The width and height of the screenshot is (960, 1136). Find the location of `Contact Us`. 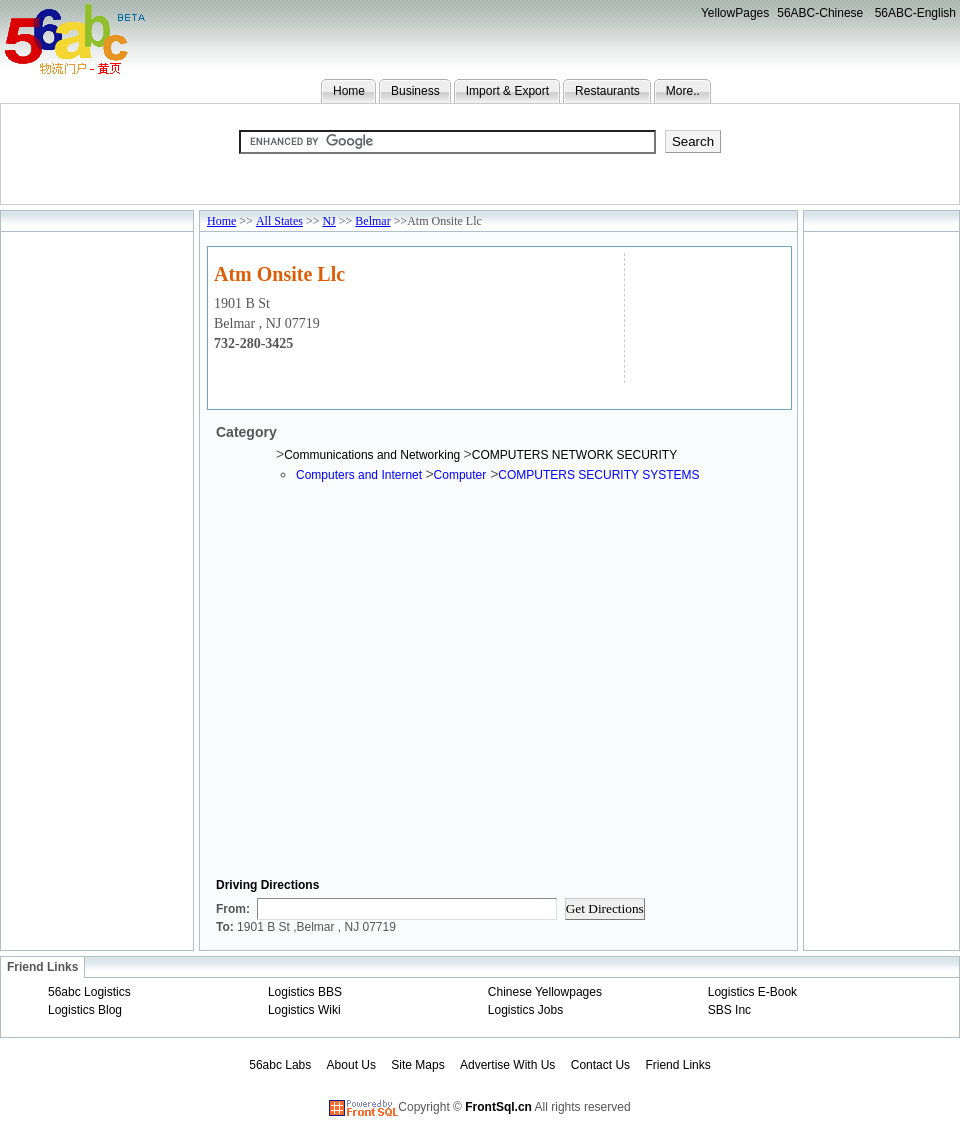

Contact Us is located at coordinates (600, 1065).